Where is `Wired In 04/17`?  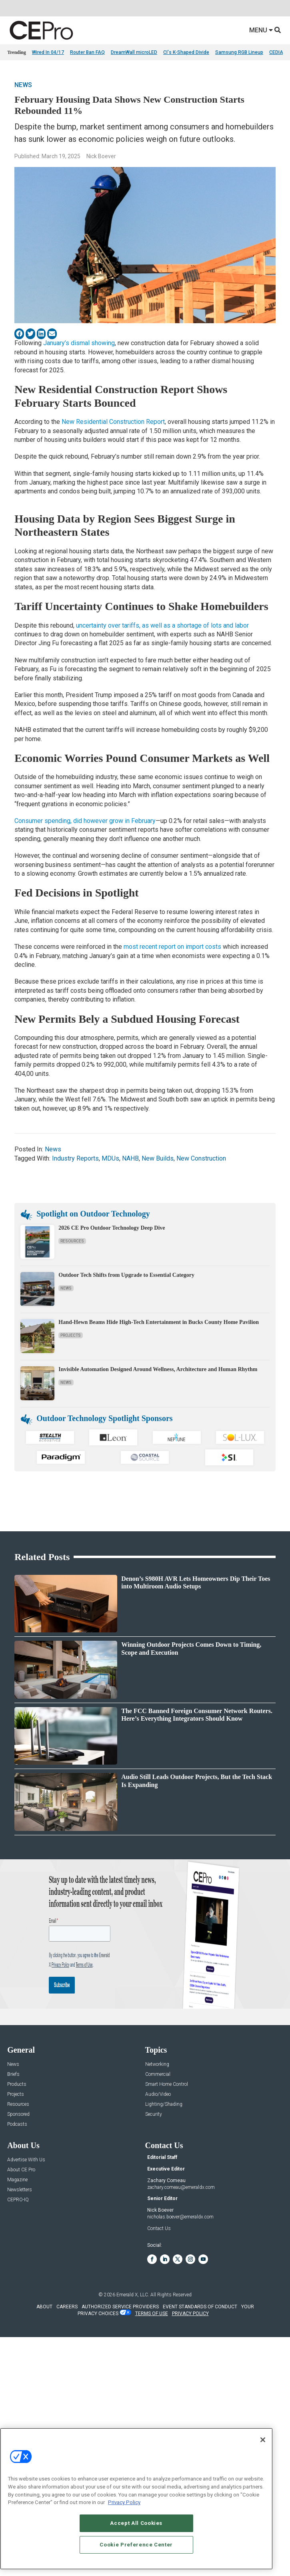
Wired In 04/17 is located at coordinates (48, 52).